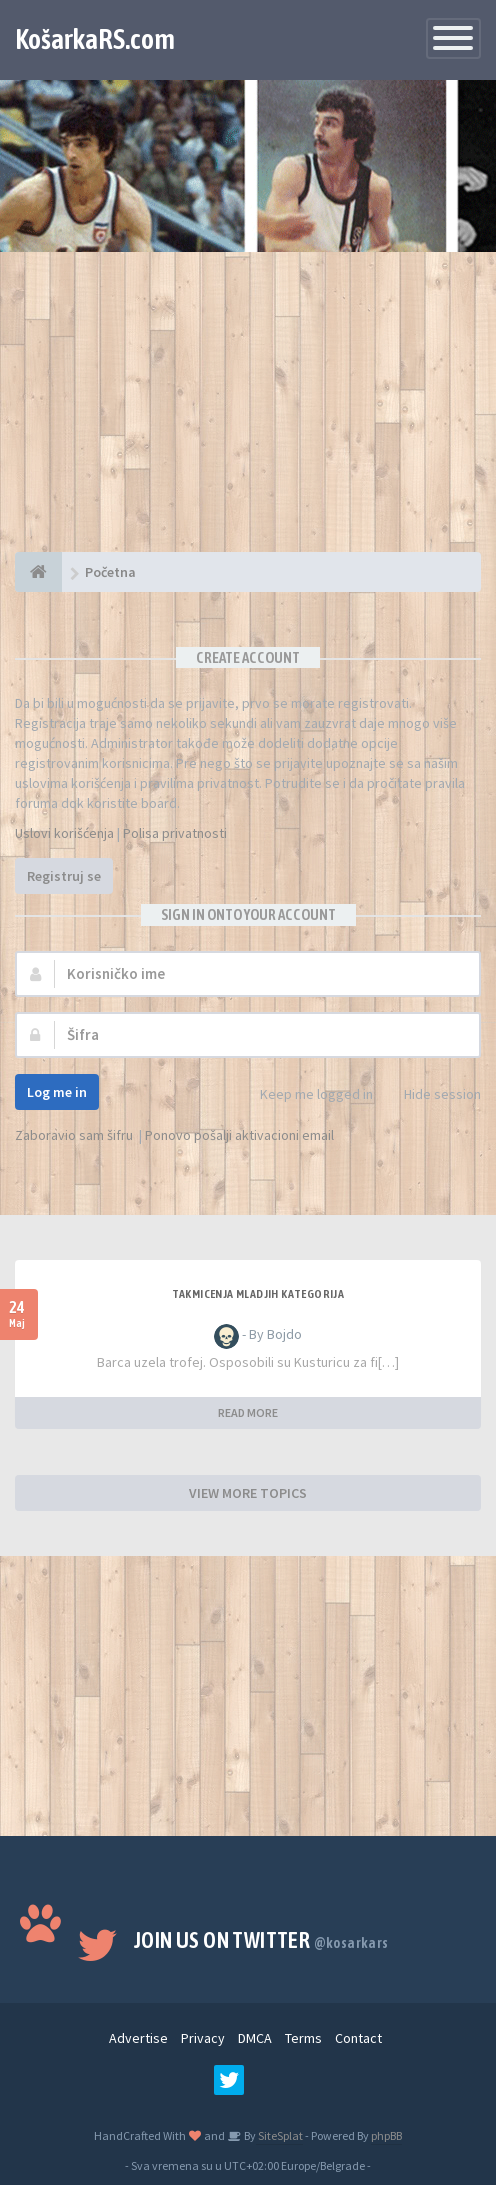  What do you see at coordinates (248, 1493) in the screenshot?
I see `VIEW MORE TOPICS` at bounding box center [248, 1493].